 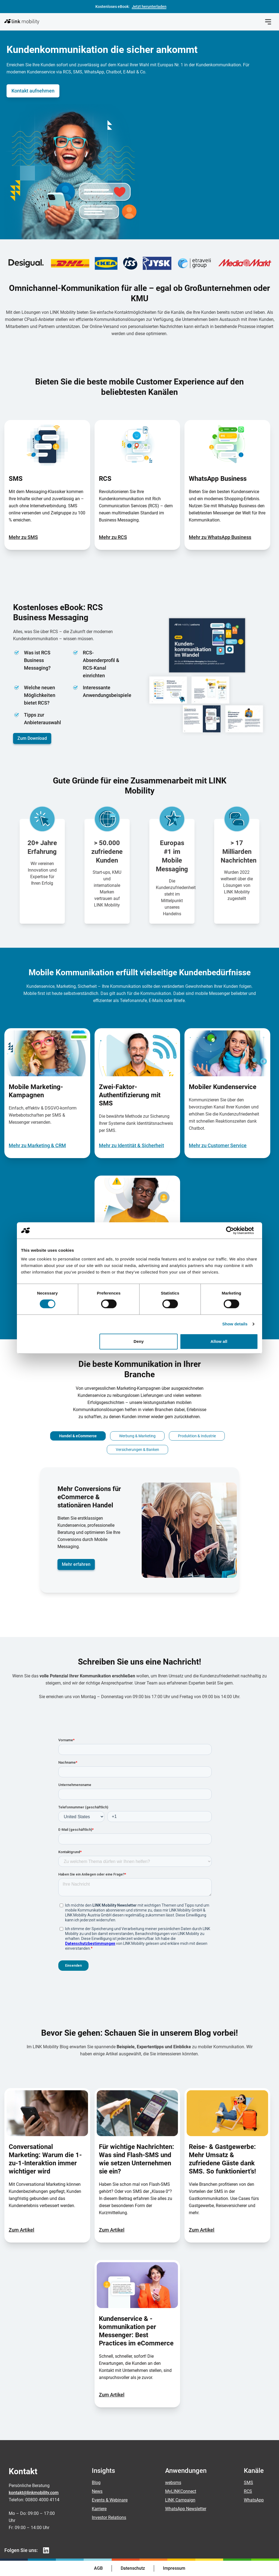 What do you see at coordinates (34, 2492) in the screenshot?
I see `kontakt@linkmobility.com` at bounding box center [34, 2492].